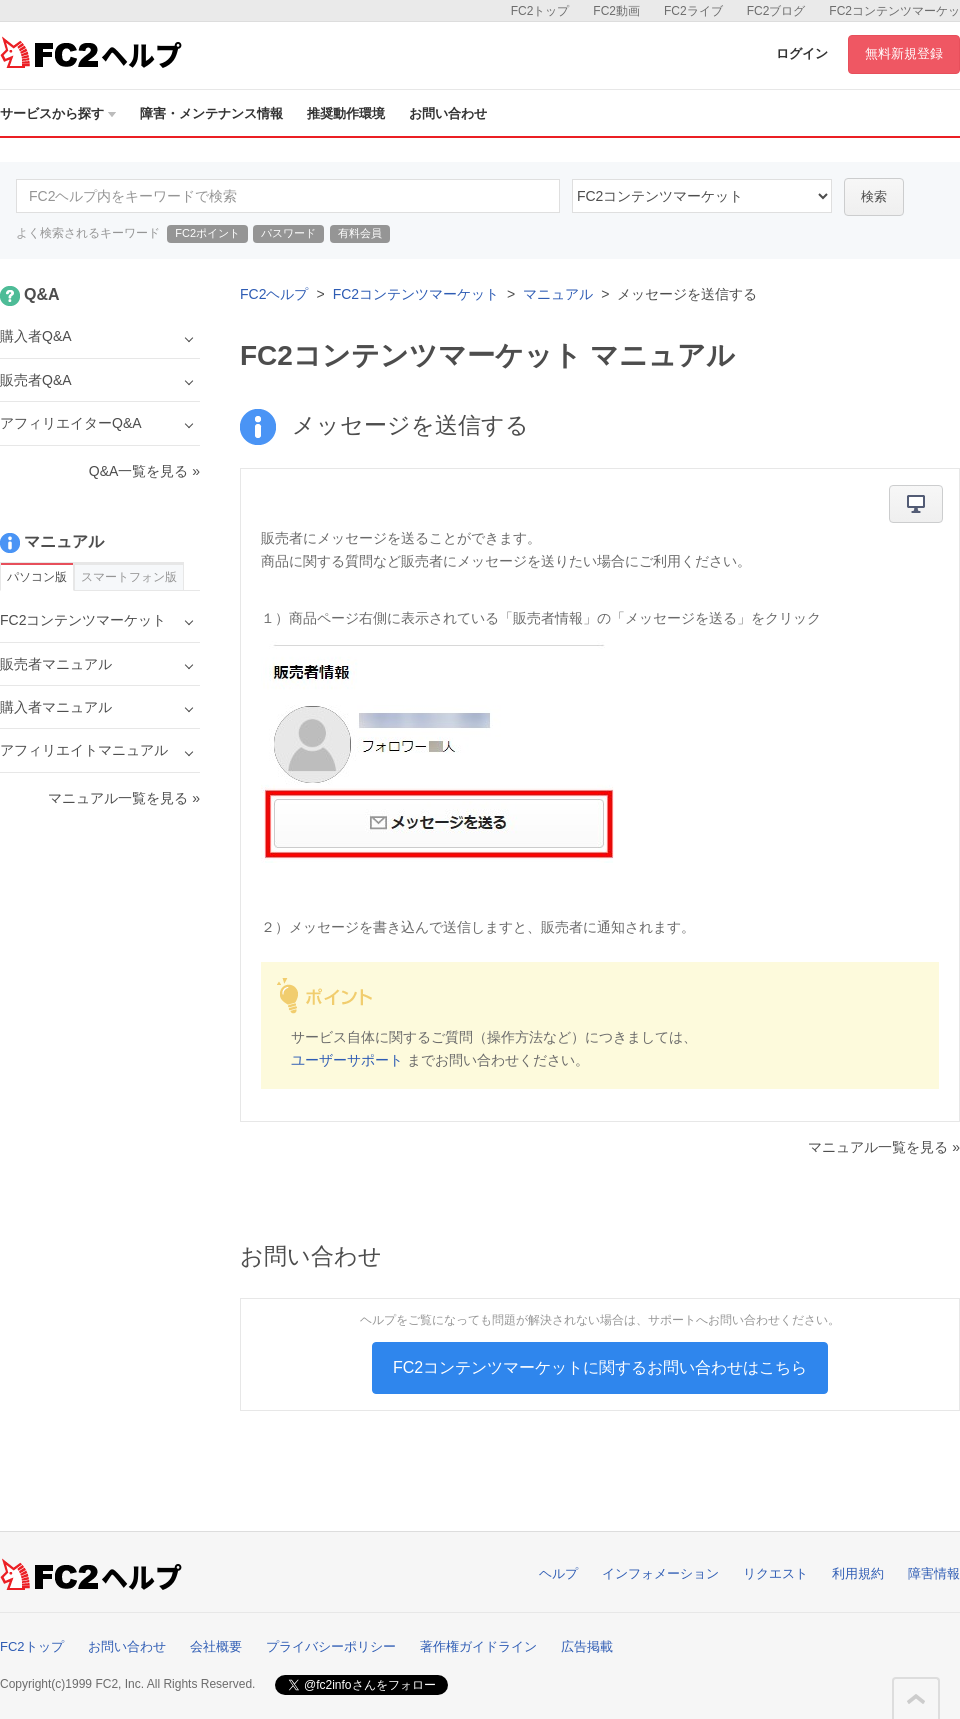 The height and width of the screenshot is (1719, 960). What do you see at coordinates (775, 1573) in the screenshot?
I see `リクエスト` at bounding box center [775, 1573].